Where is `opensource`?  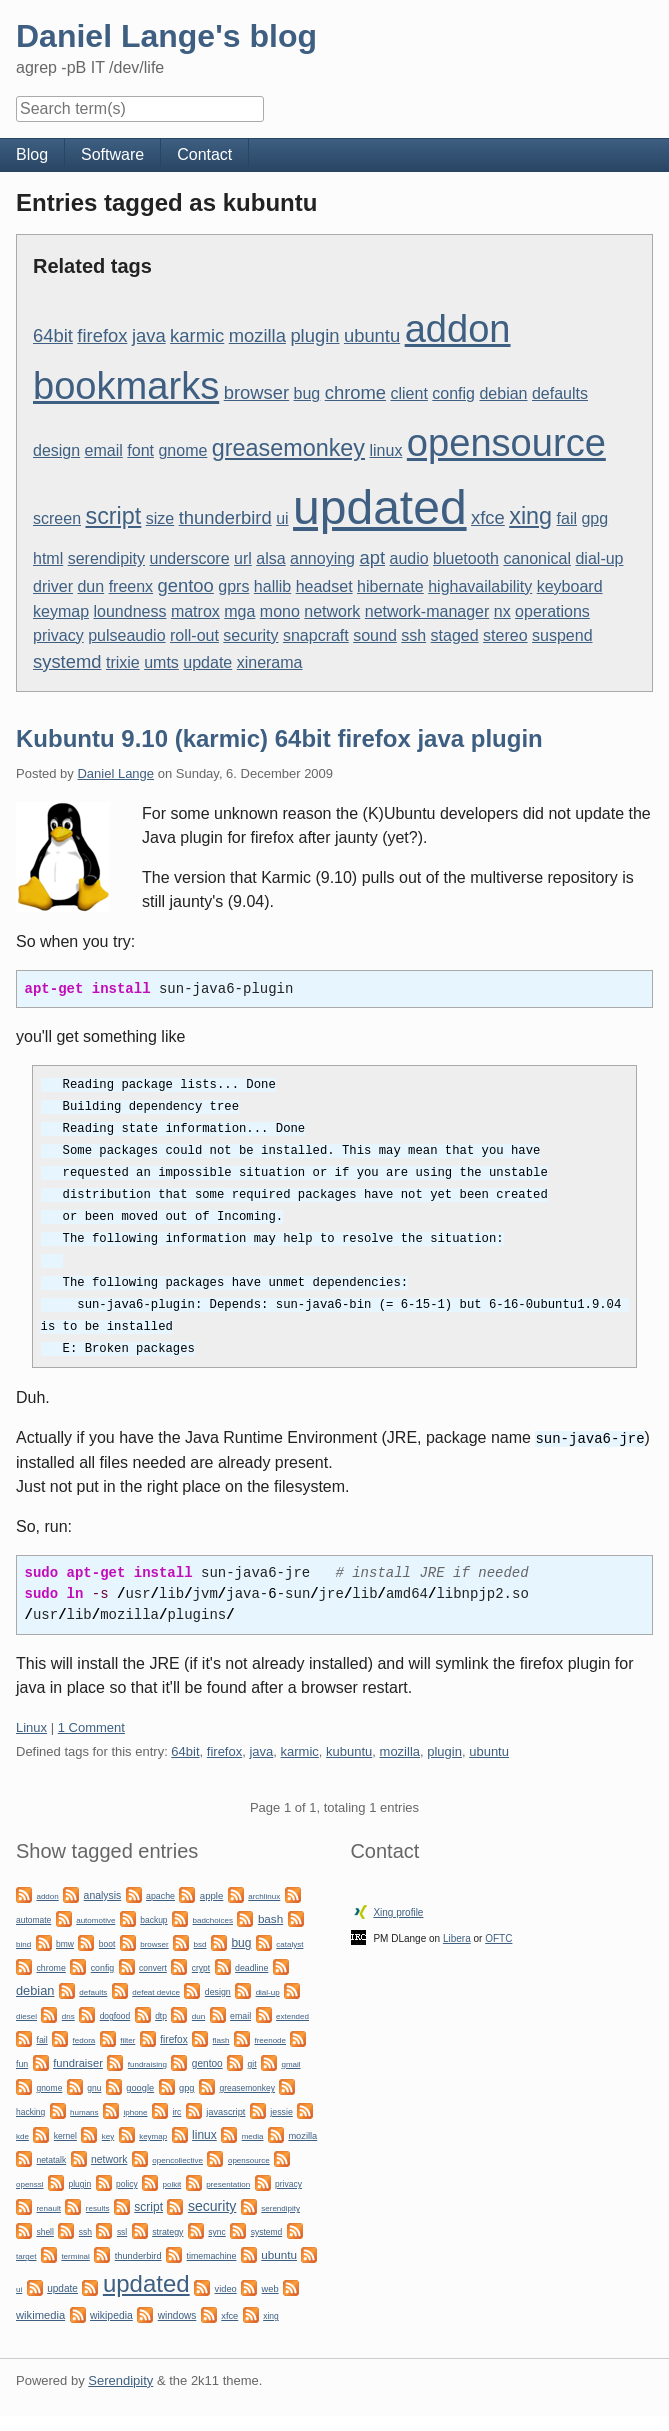 opensource is located at coordinates (506, 443).